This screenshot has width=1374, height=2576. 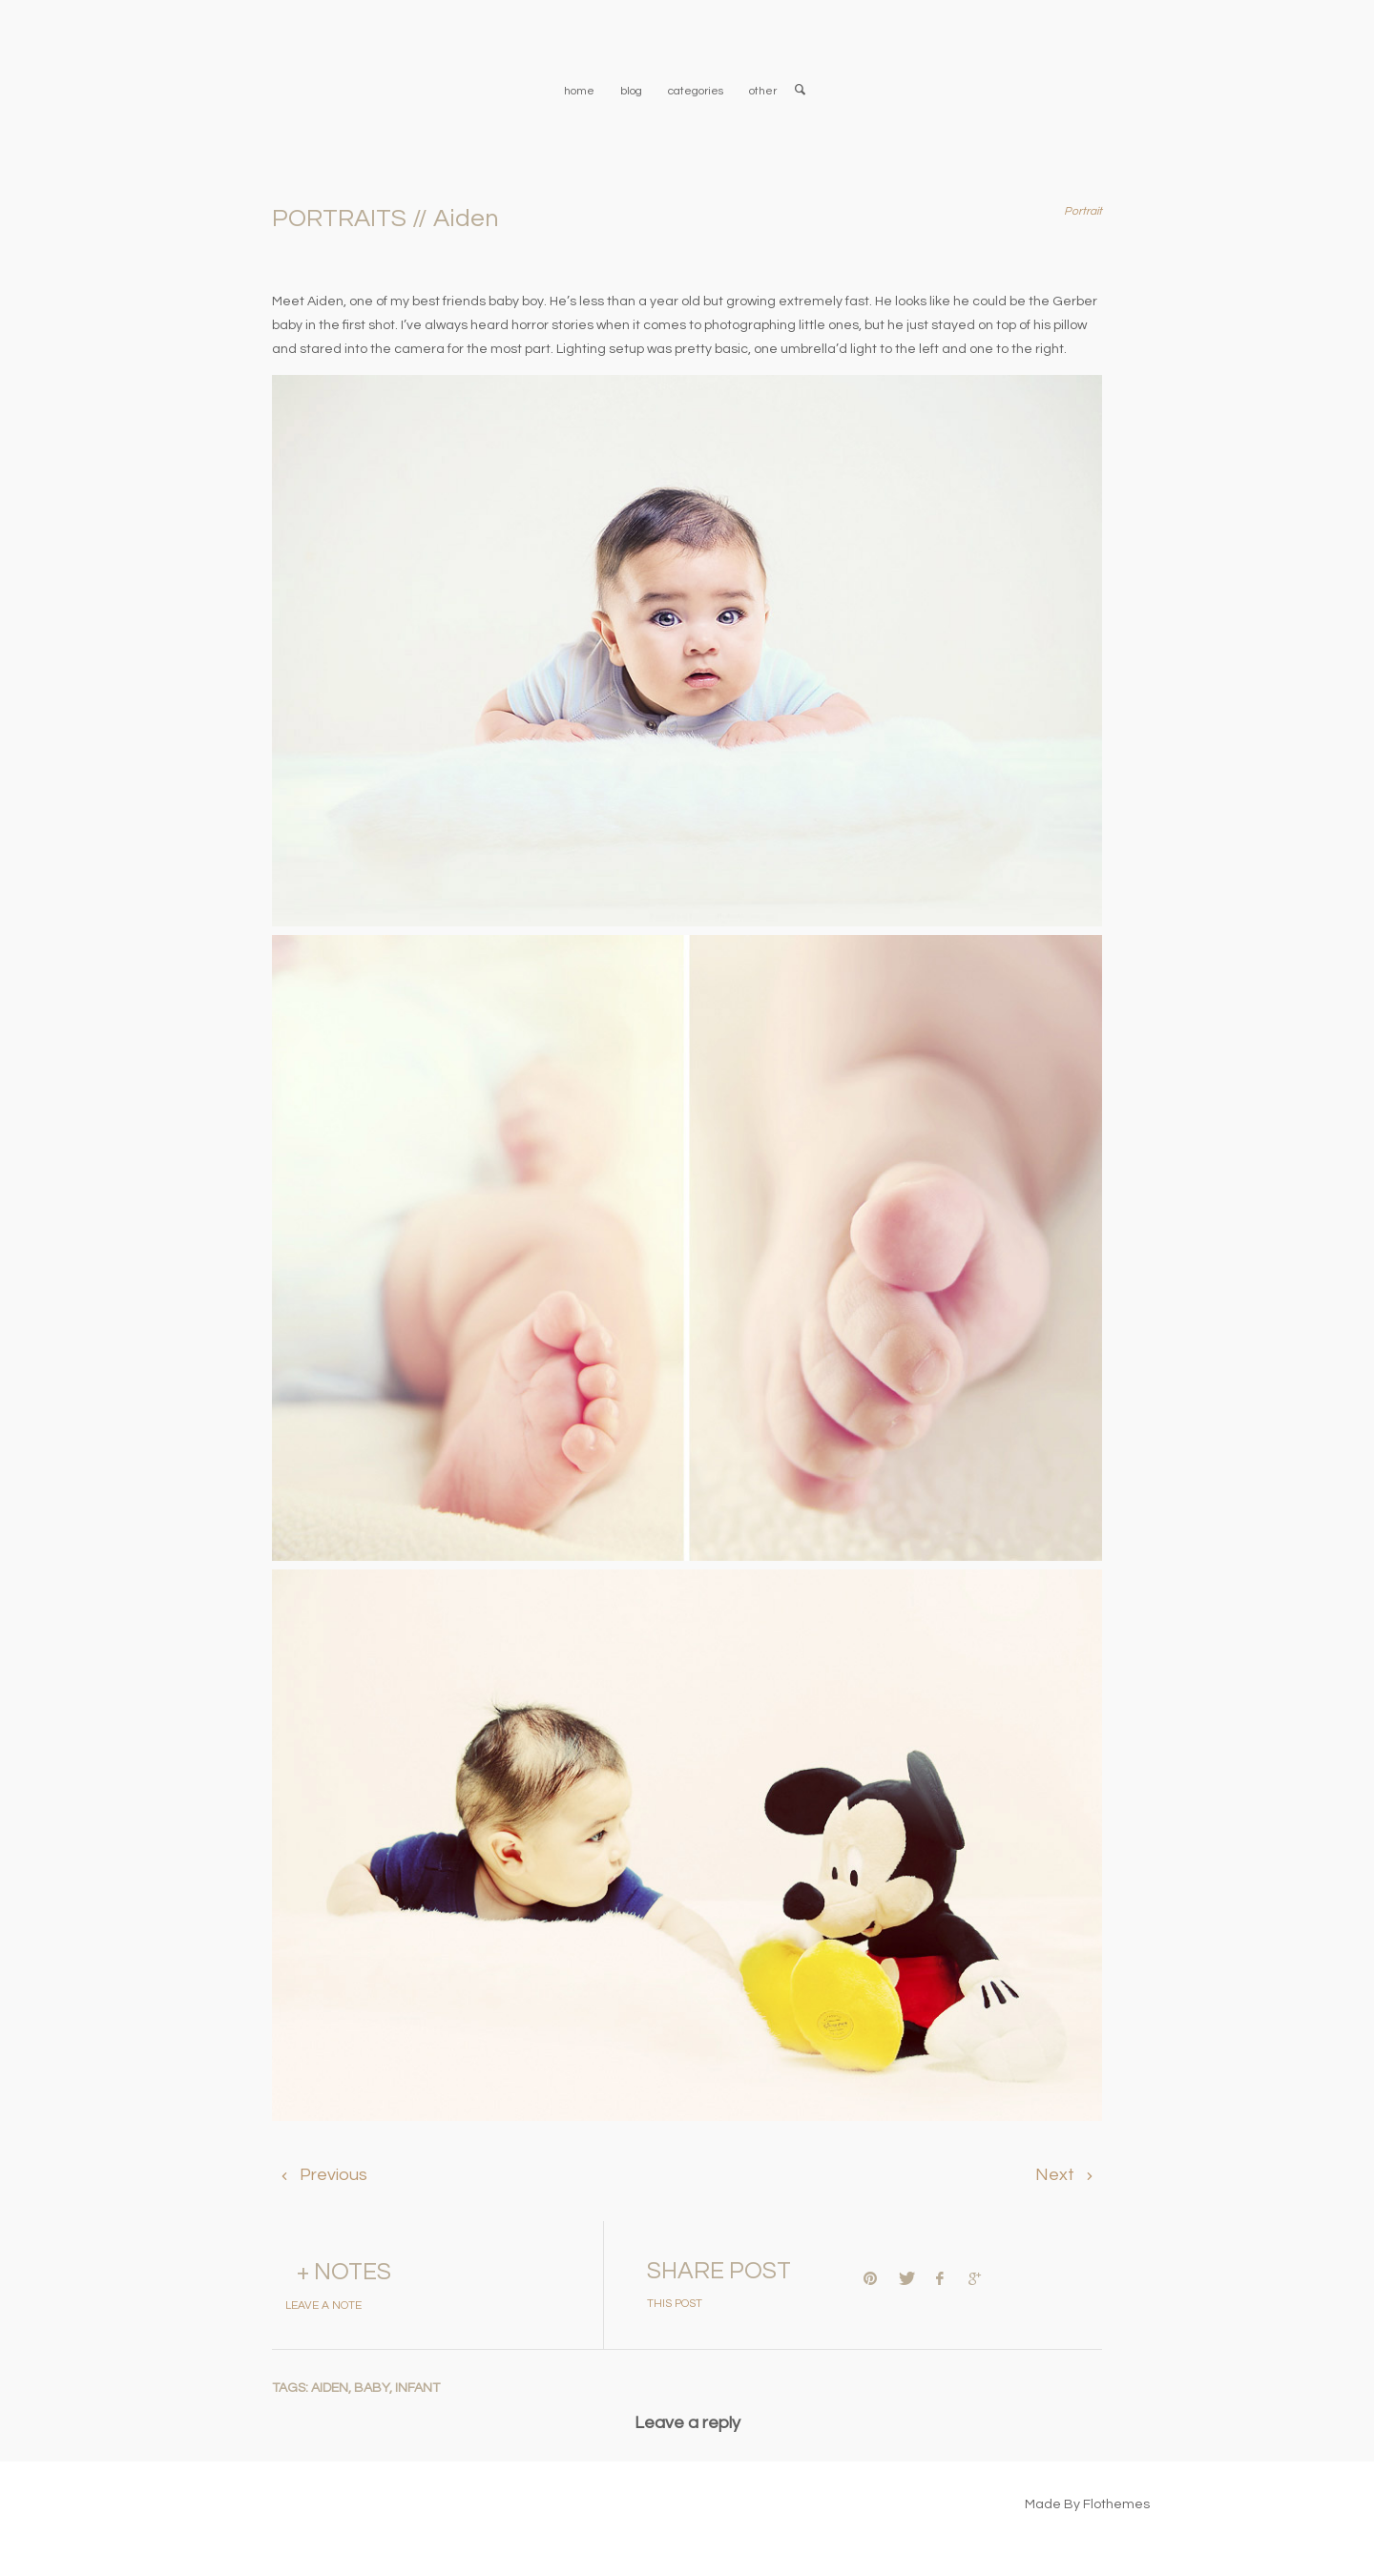 I want to click on Portrait, so click(x=1083, y=211).